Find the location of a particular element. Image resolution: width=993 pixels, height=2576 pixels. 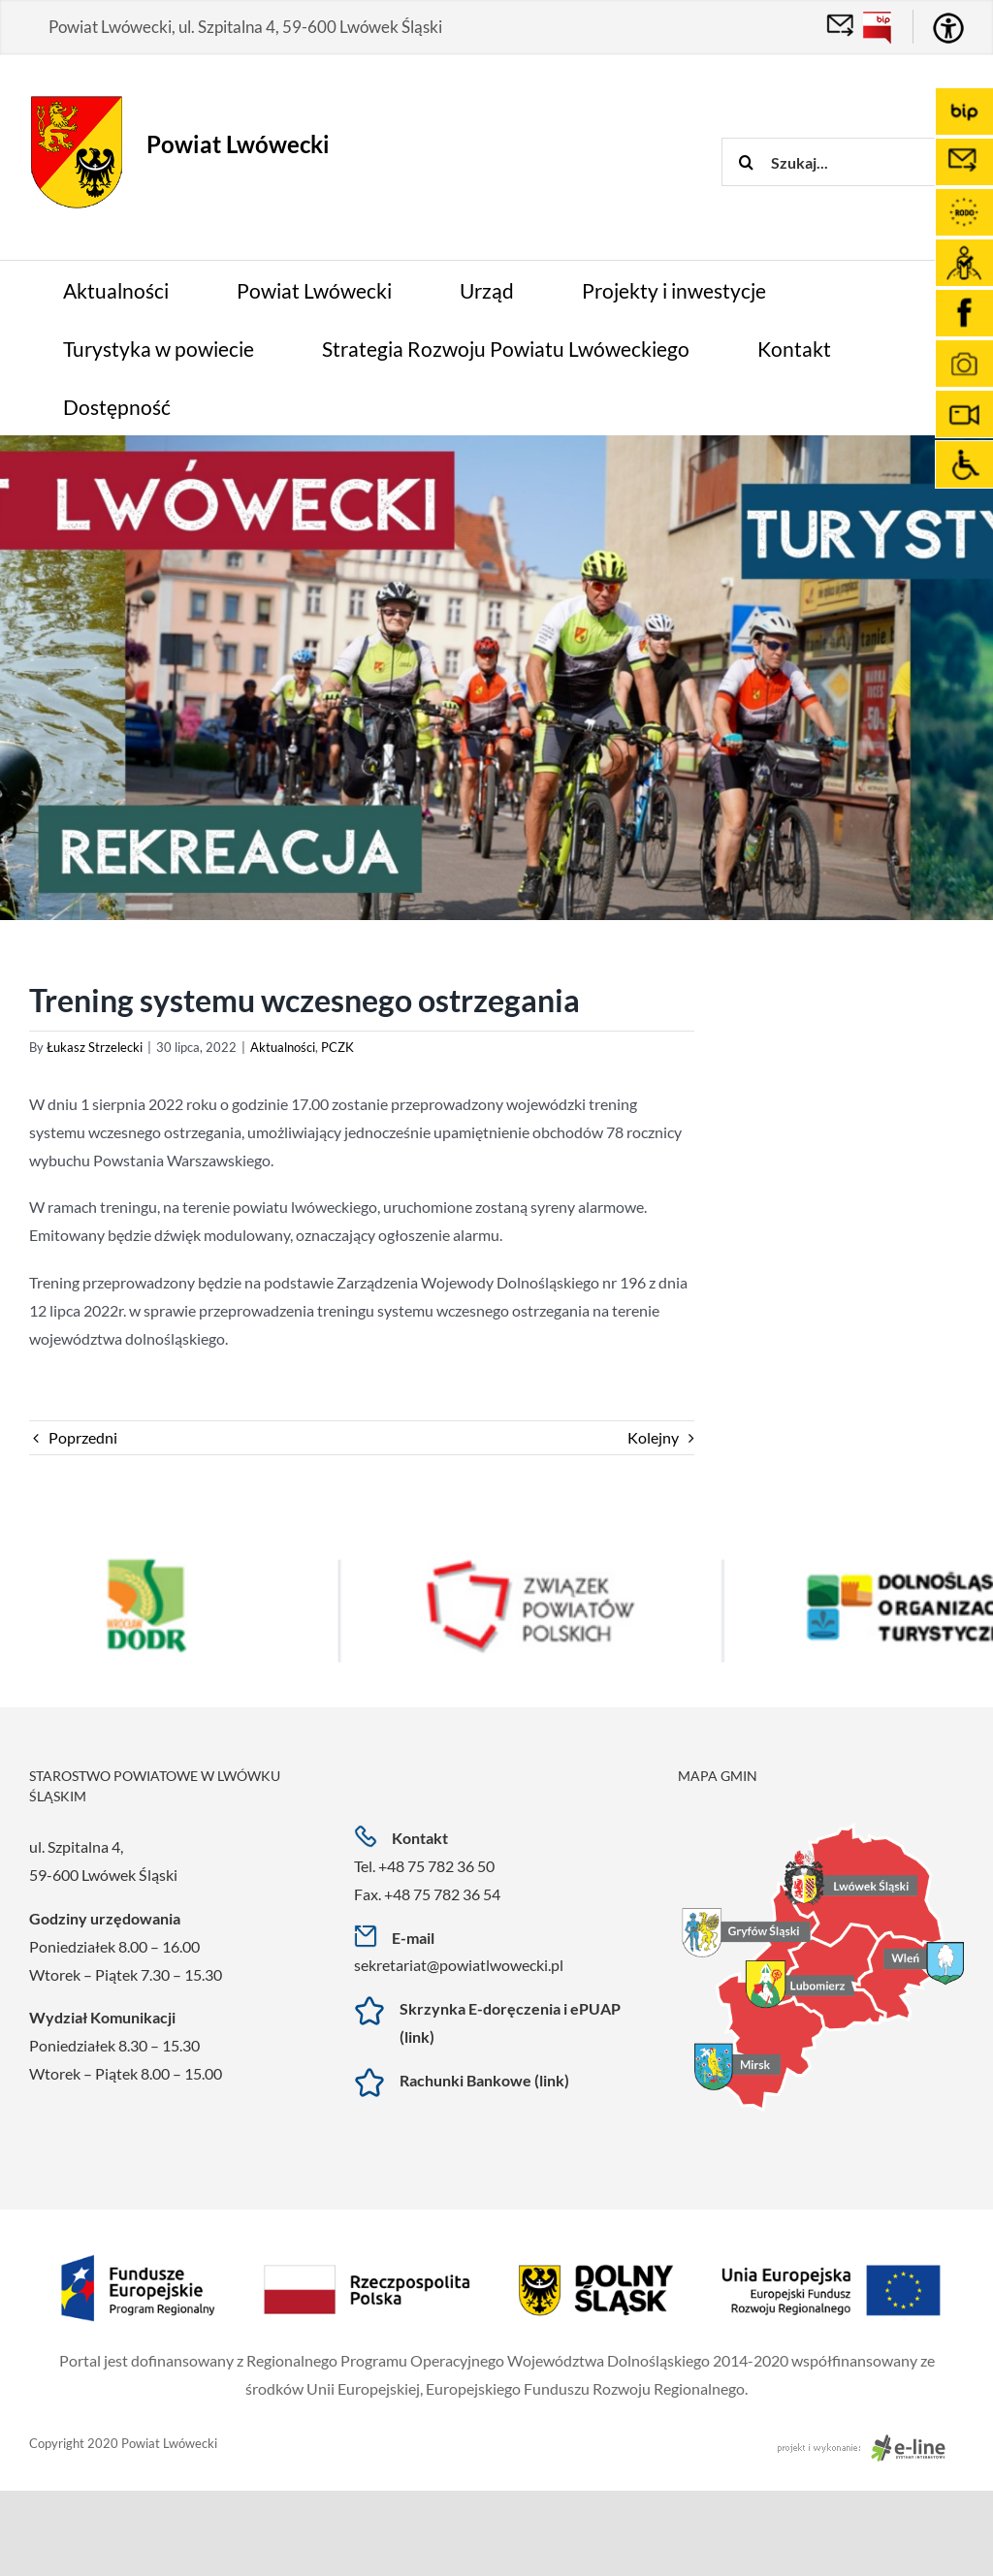

Kolejny is located at coordinates (653, 1437).